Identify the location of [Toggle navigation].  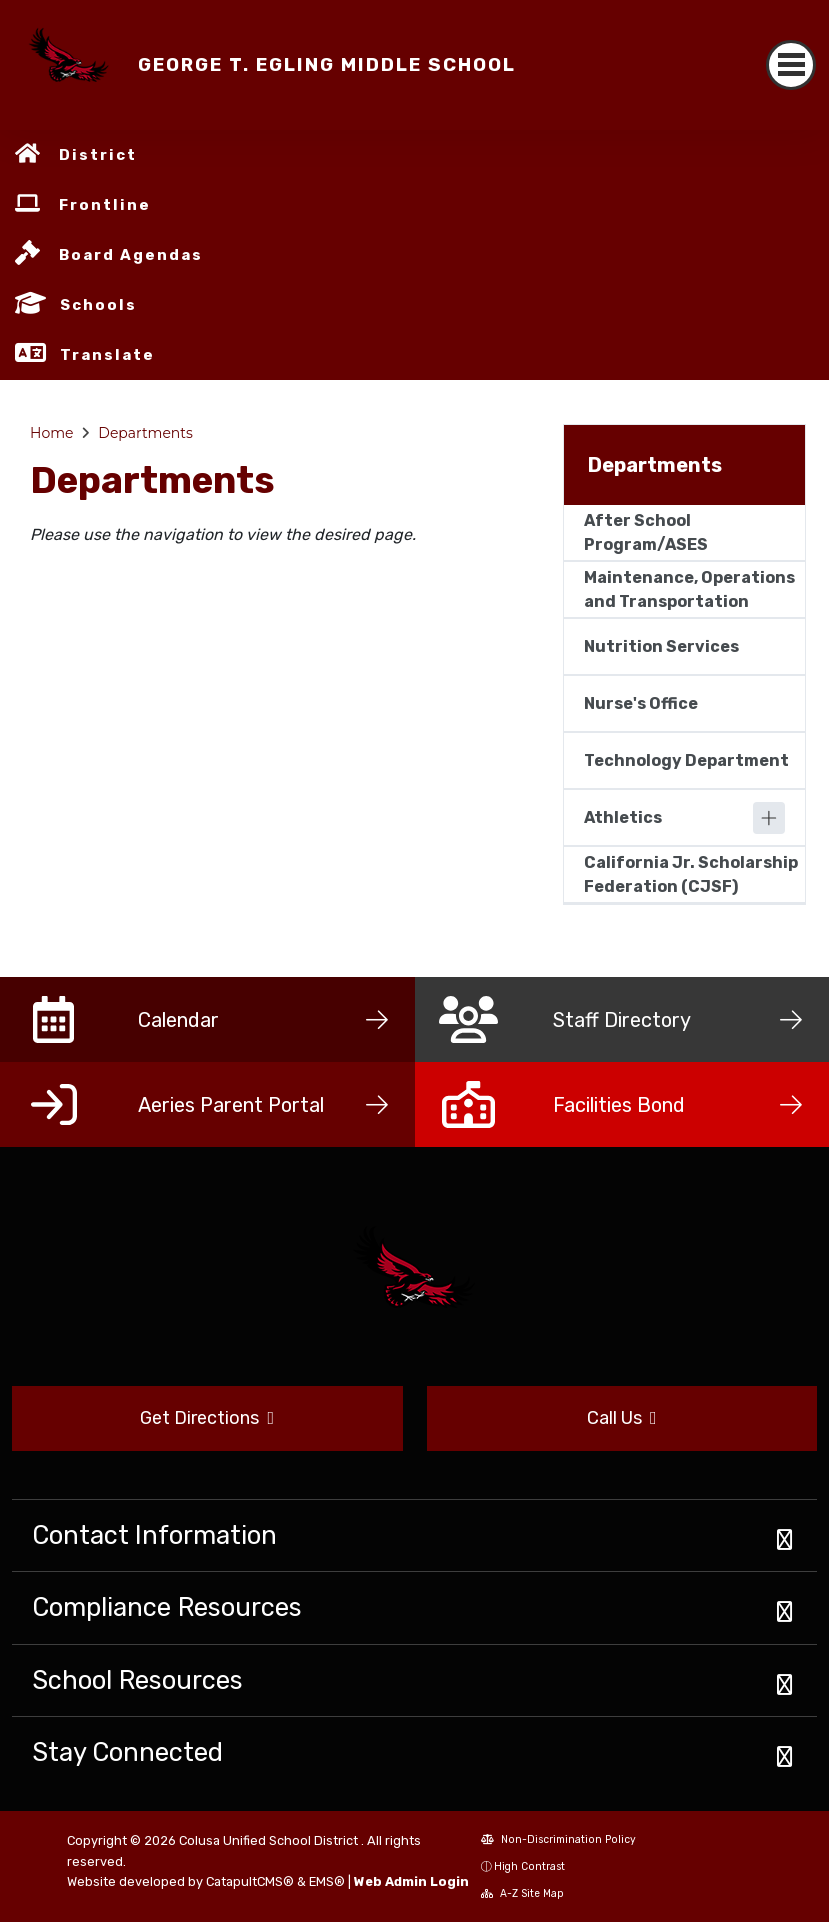
(791, 65).